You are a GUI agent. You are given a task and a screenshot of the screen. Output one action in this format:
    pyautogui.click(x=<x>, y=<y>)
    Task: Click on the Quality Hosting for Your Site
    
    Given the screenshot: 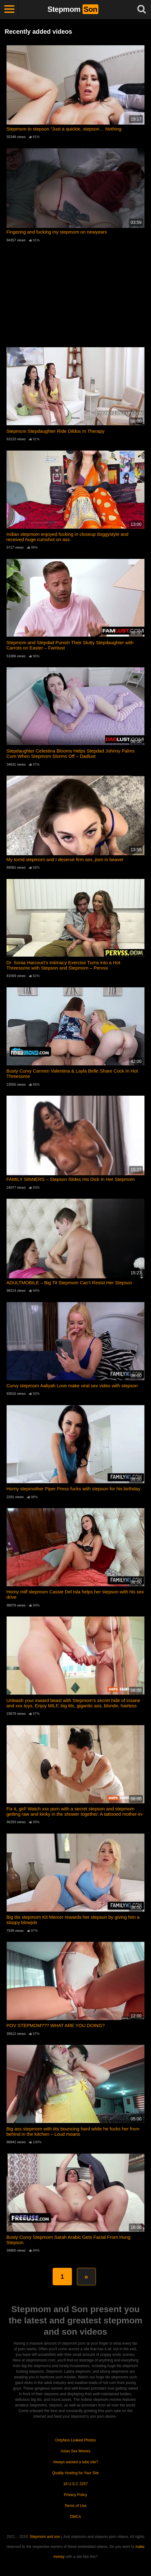 What is the action you would take?
    pyautogui.click(x=75, y=2473)
    